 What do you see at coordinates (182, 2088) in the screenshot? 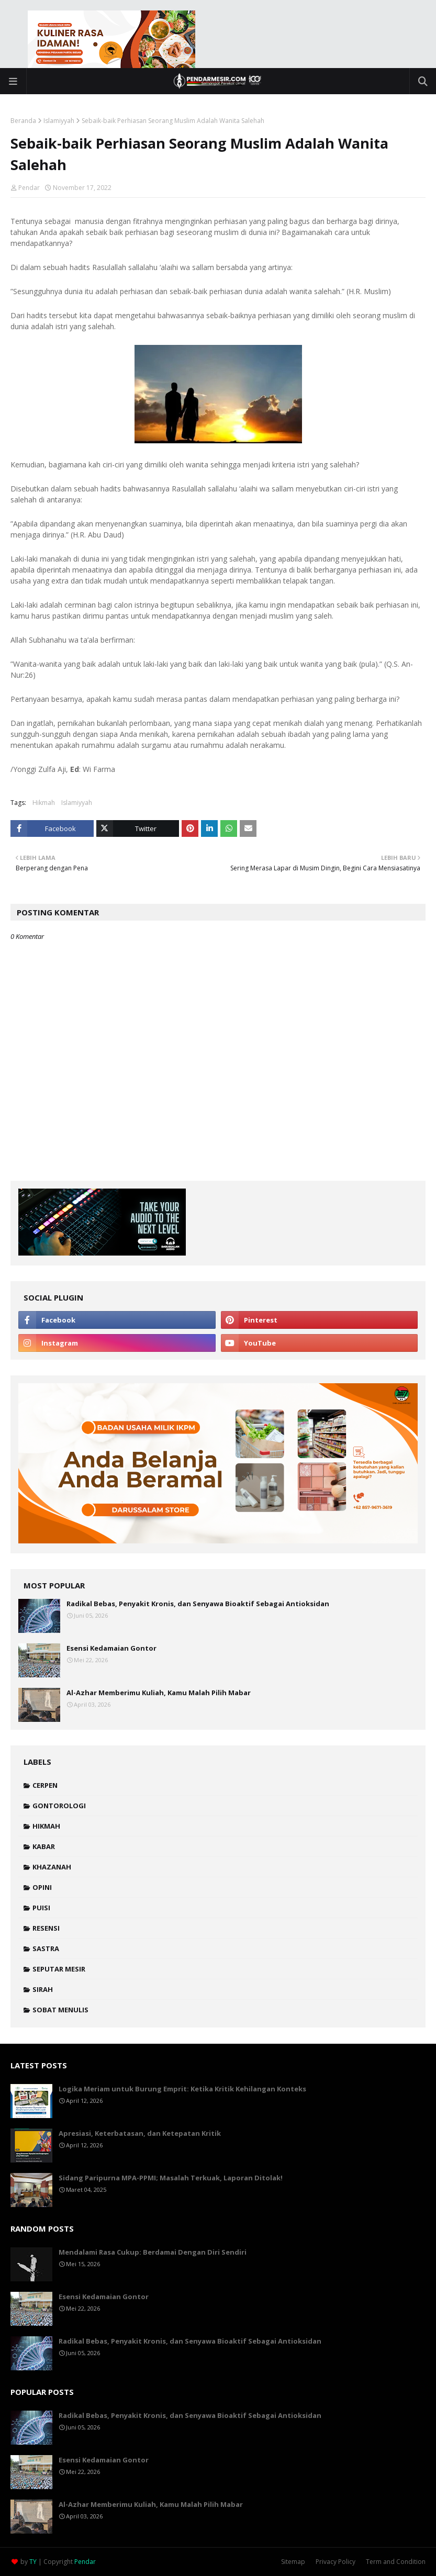
I see `Logika Meriam untuk Burung Emprit: Ketika Kritik Kehilangan Konteks` at bounding box center [182, 2088].